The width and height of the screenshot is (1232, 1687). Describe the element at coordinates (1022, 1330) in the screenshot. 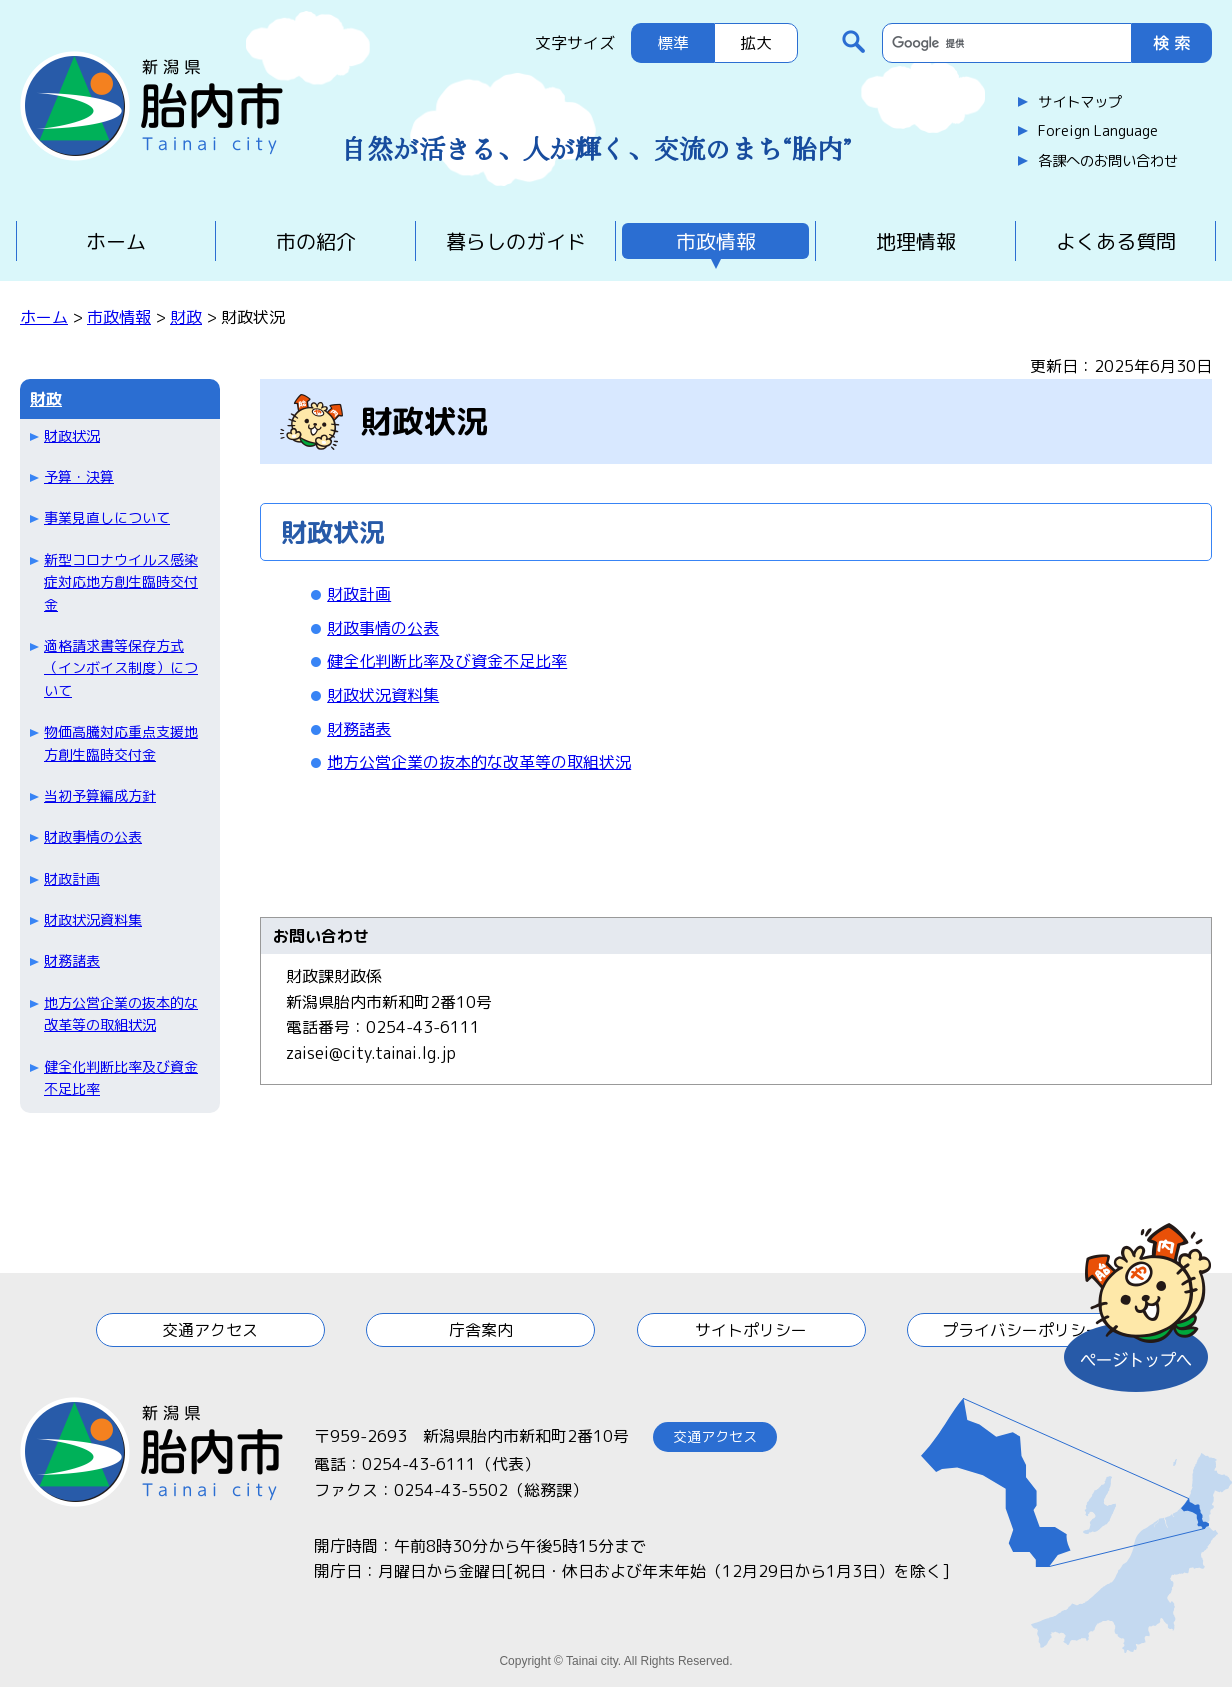

I see `プライバシーポリシー` at that location.